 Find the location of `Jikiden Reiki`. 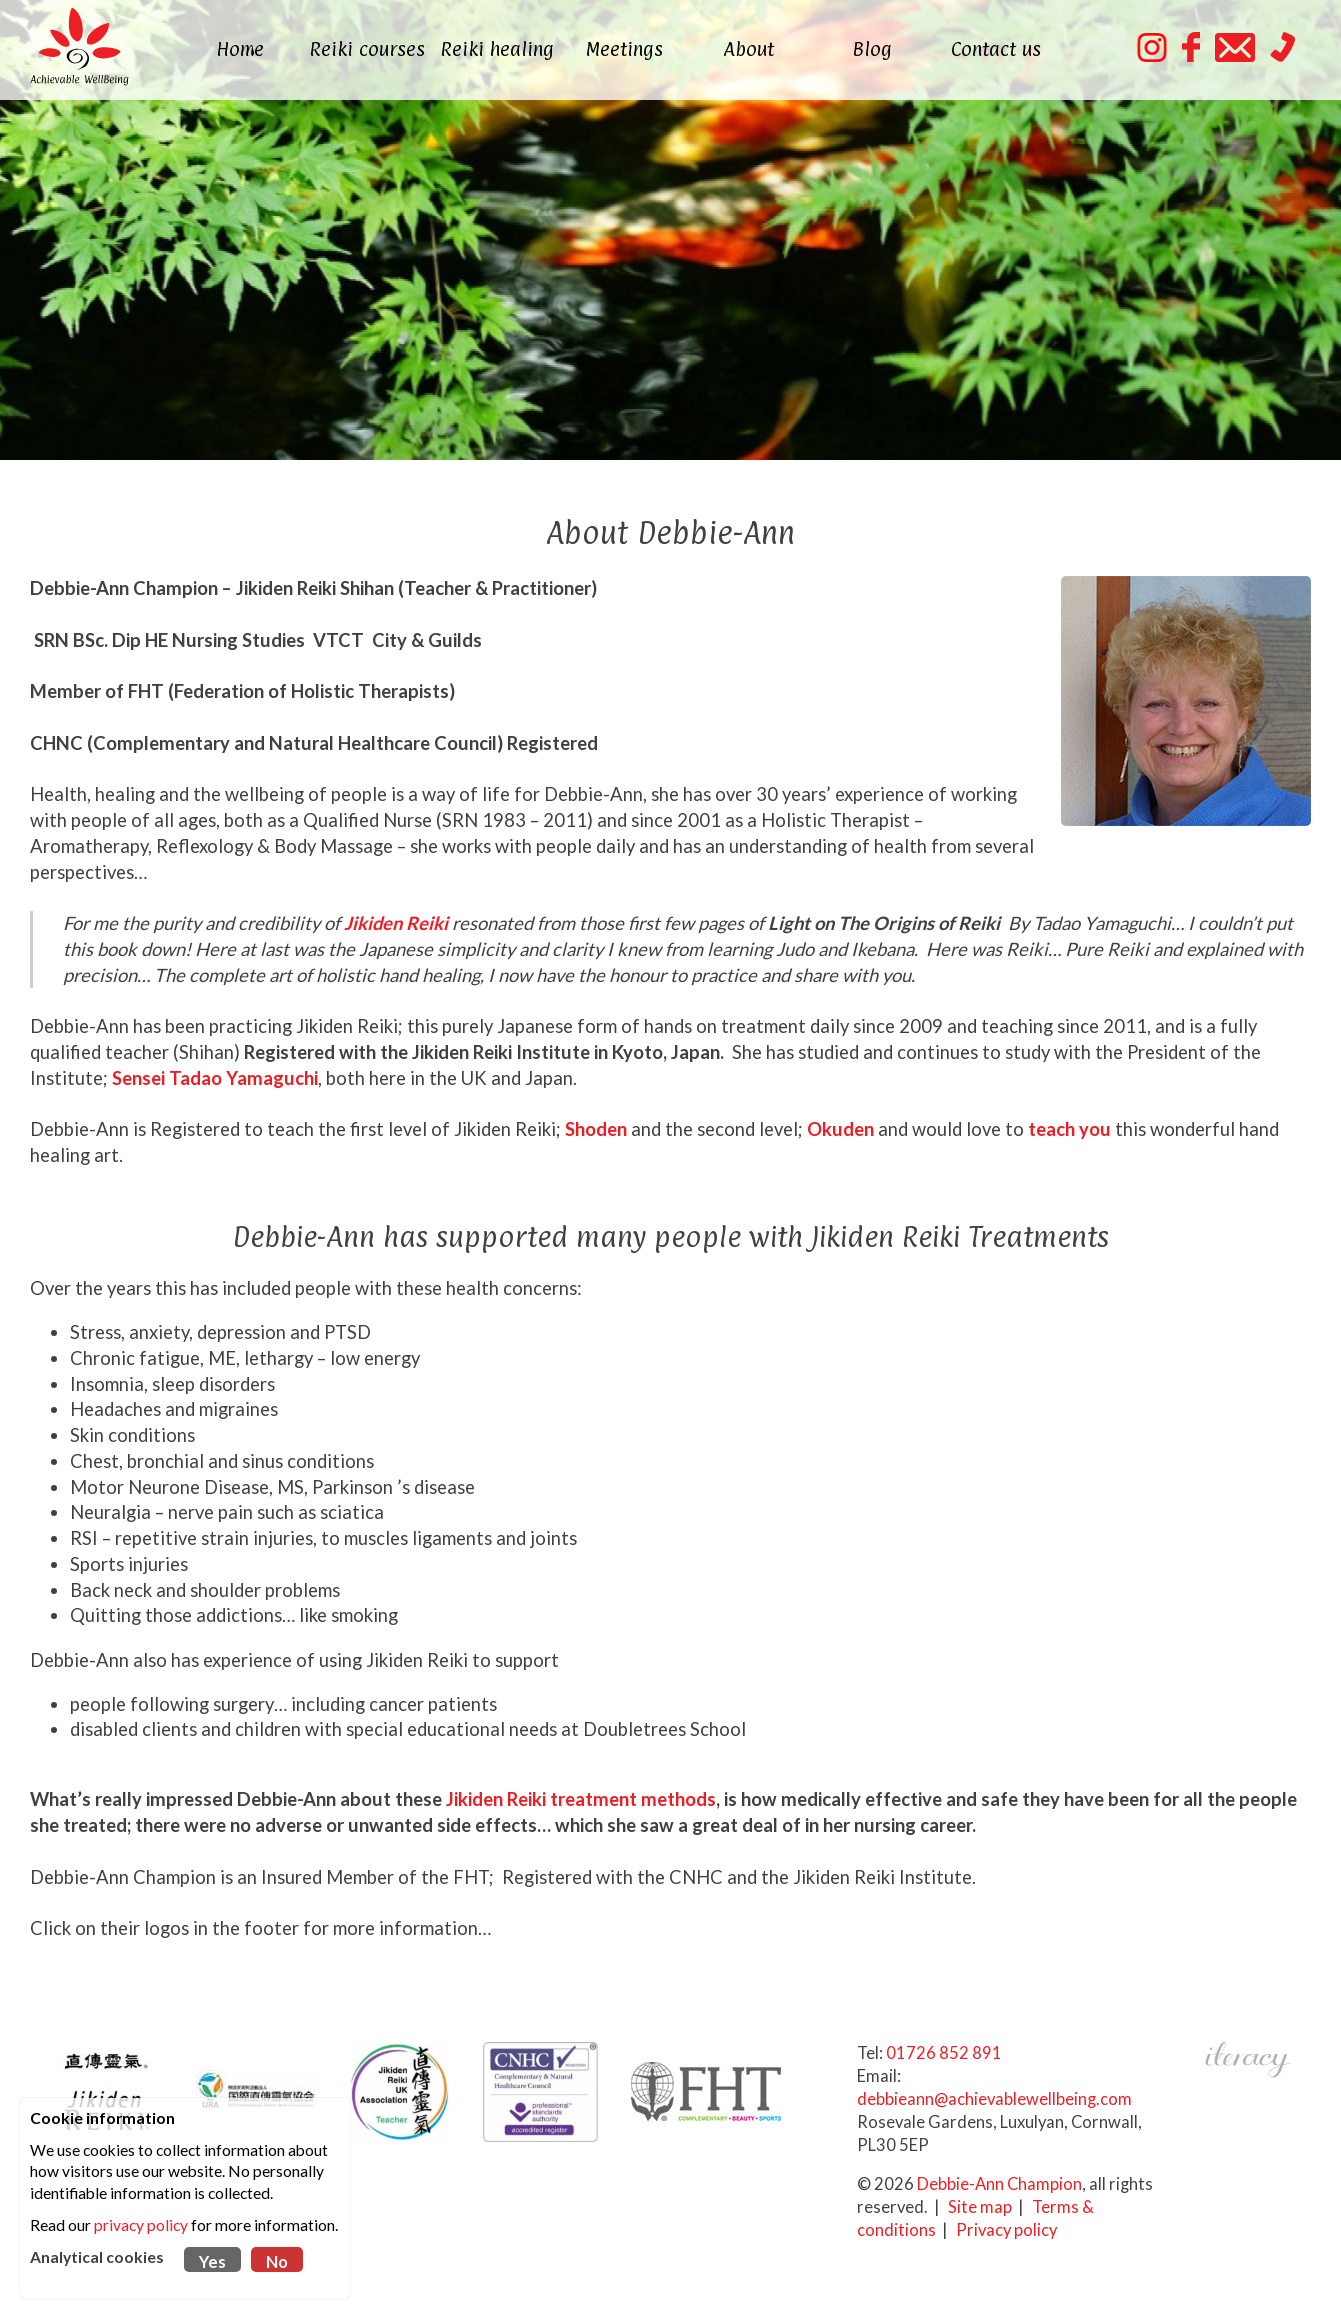

Jikiden Reiki is located at coordinates (396, 923).